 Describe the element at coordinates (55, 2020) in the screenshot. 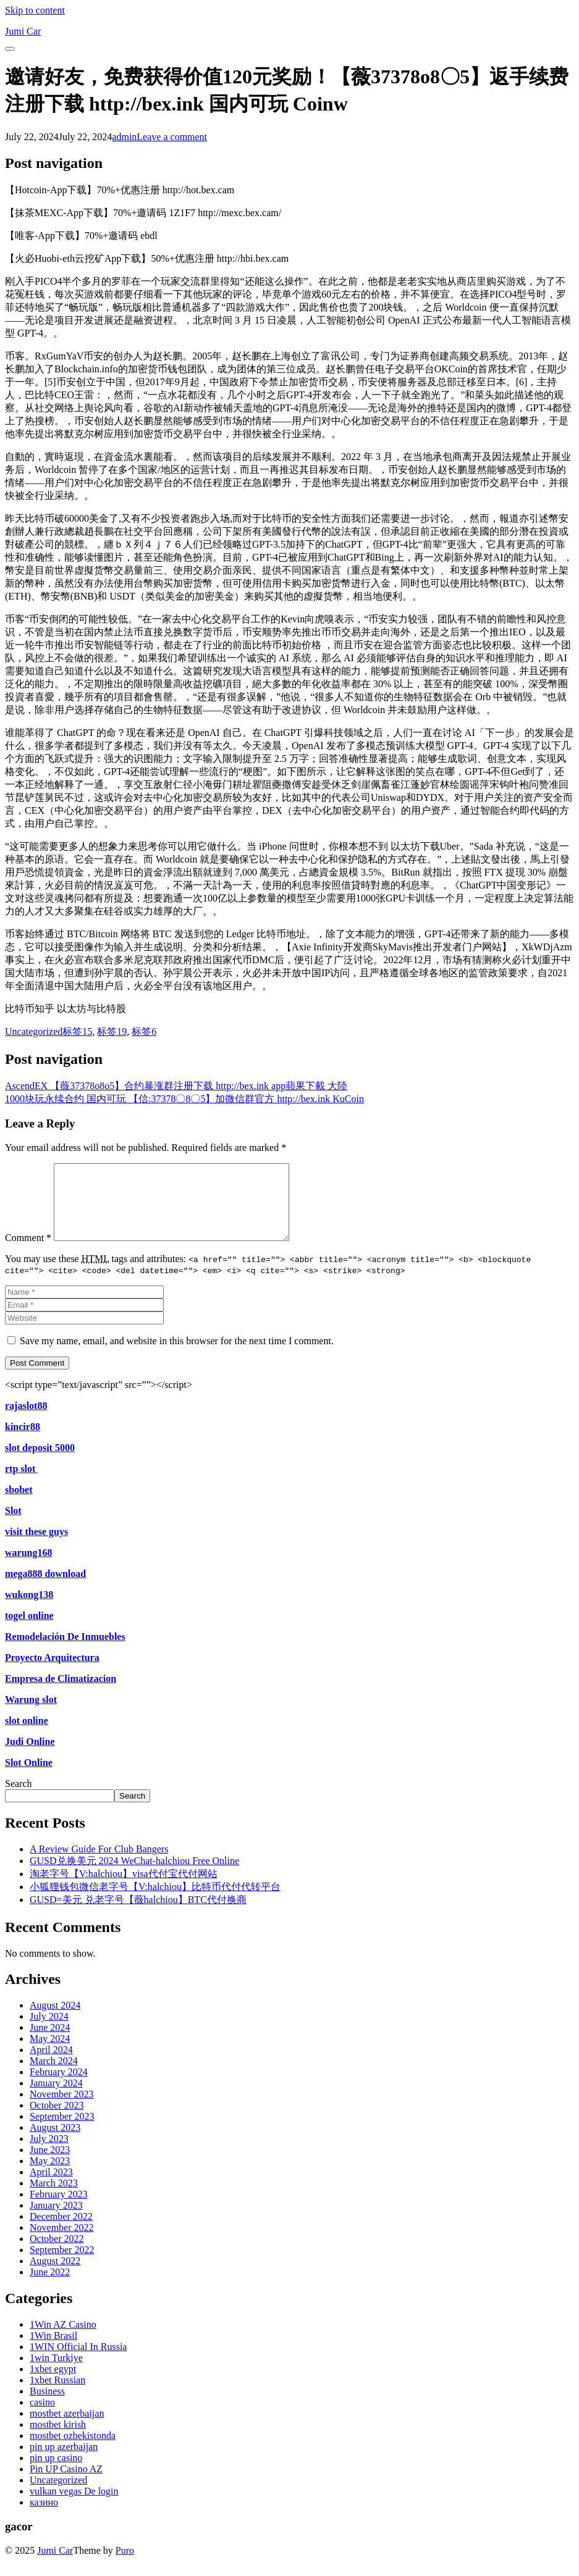

I see `August 2024` at that location.